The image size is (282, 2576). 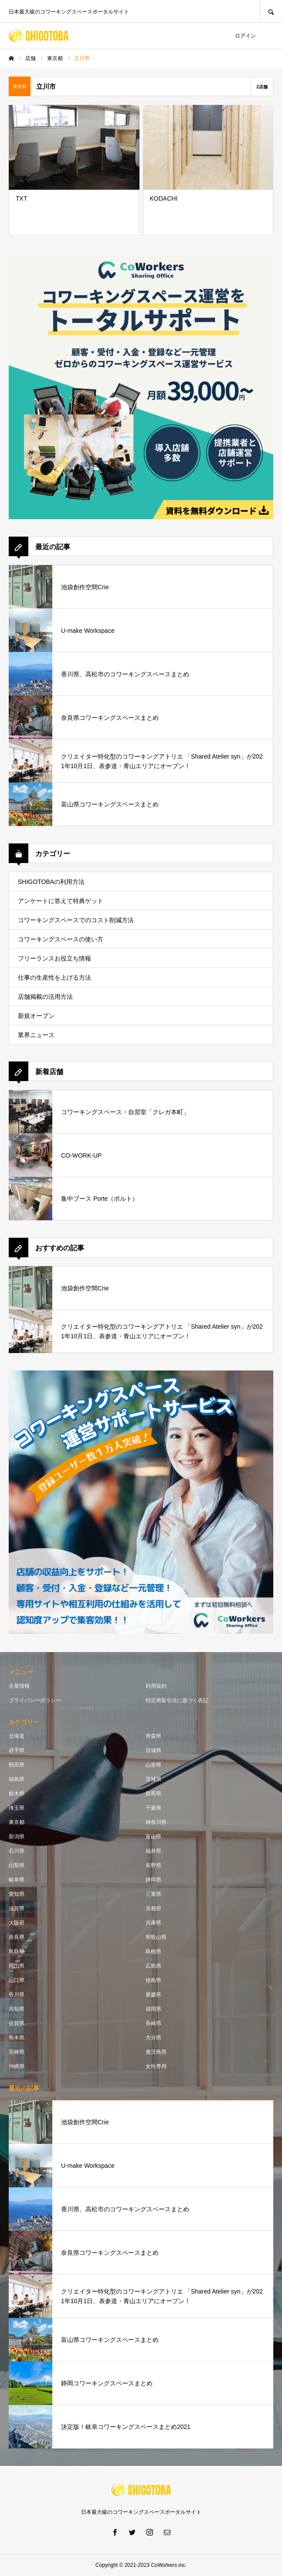 I want to click on 鹿児島県, so click(x=156, y=2052).